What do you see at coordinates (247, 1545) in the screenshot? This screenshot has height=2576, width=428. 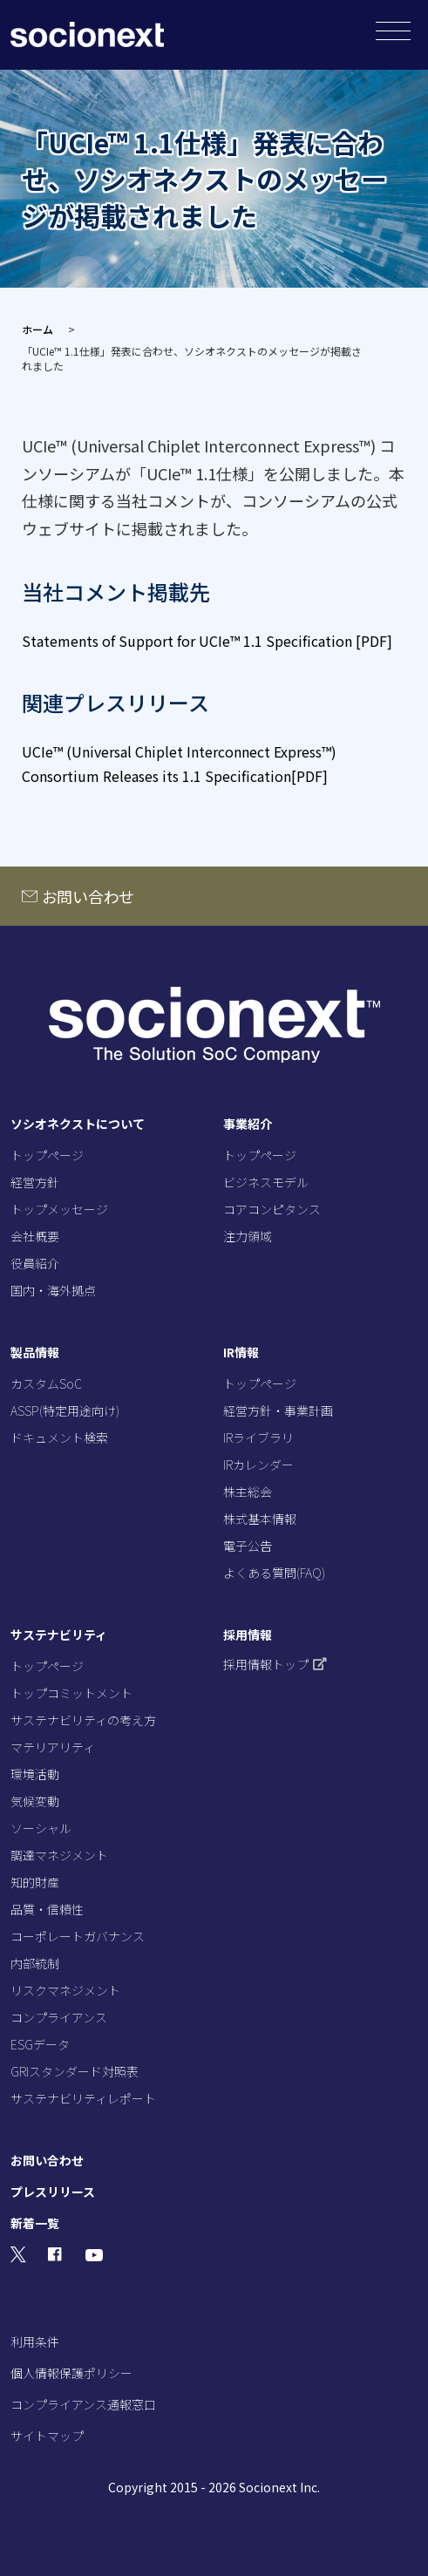 I see `電子公告` at bounding box center [247, 1545].